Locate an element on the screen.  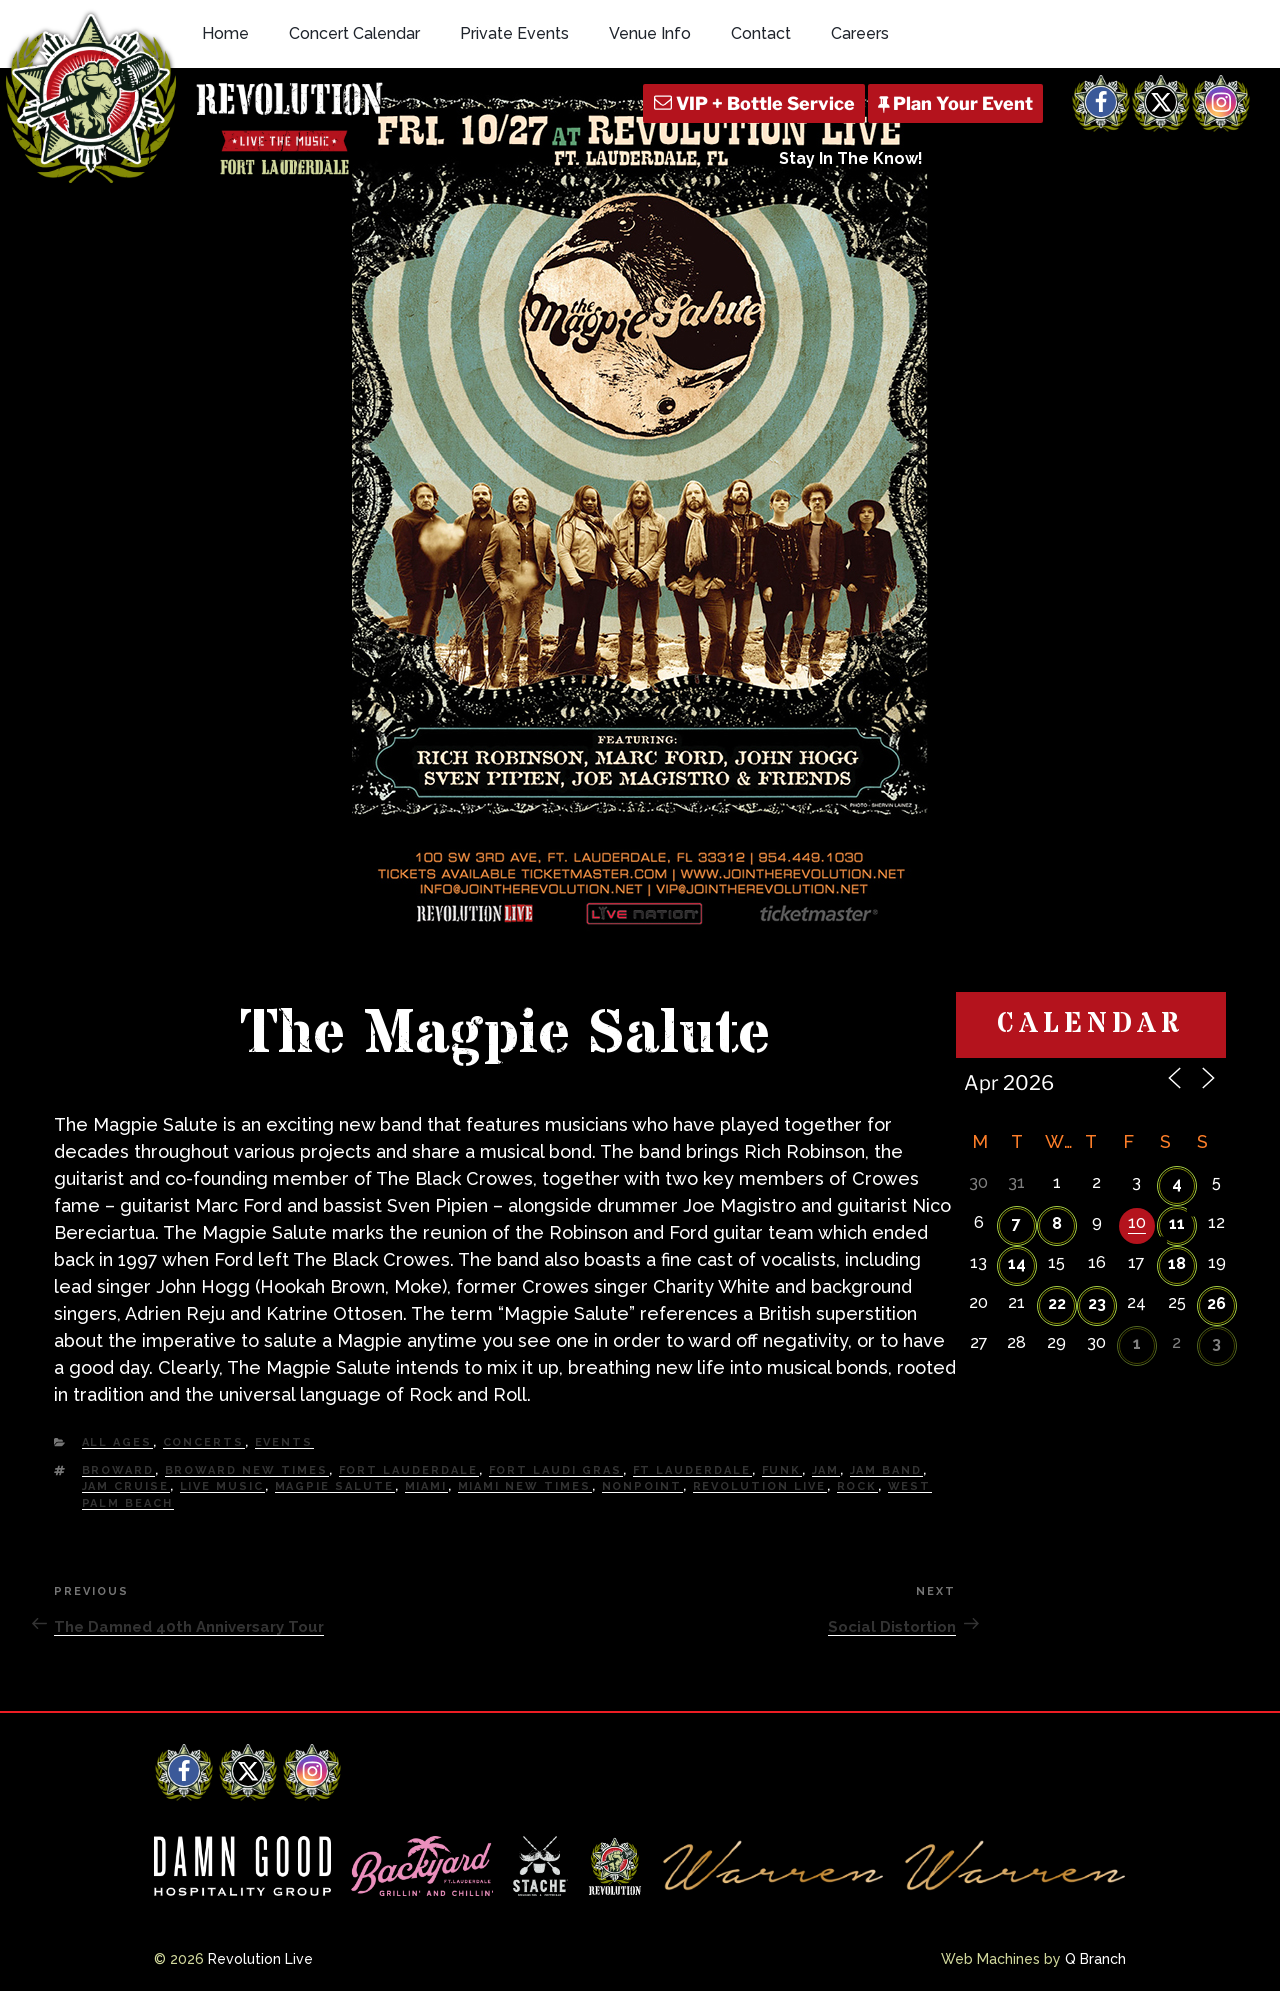
Jam Band is located at coordinates (886, 1470).